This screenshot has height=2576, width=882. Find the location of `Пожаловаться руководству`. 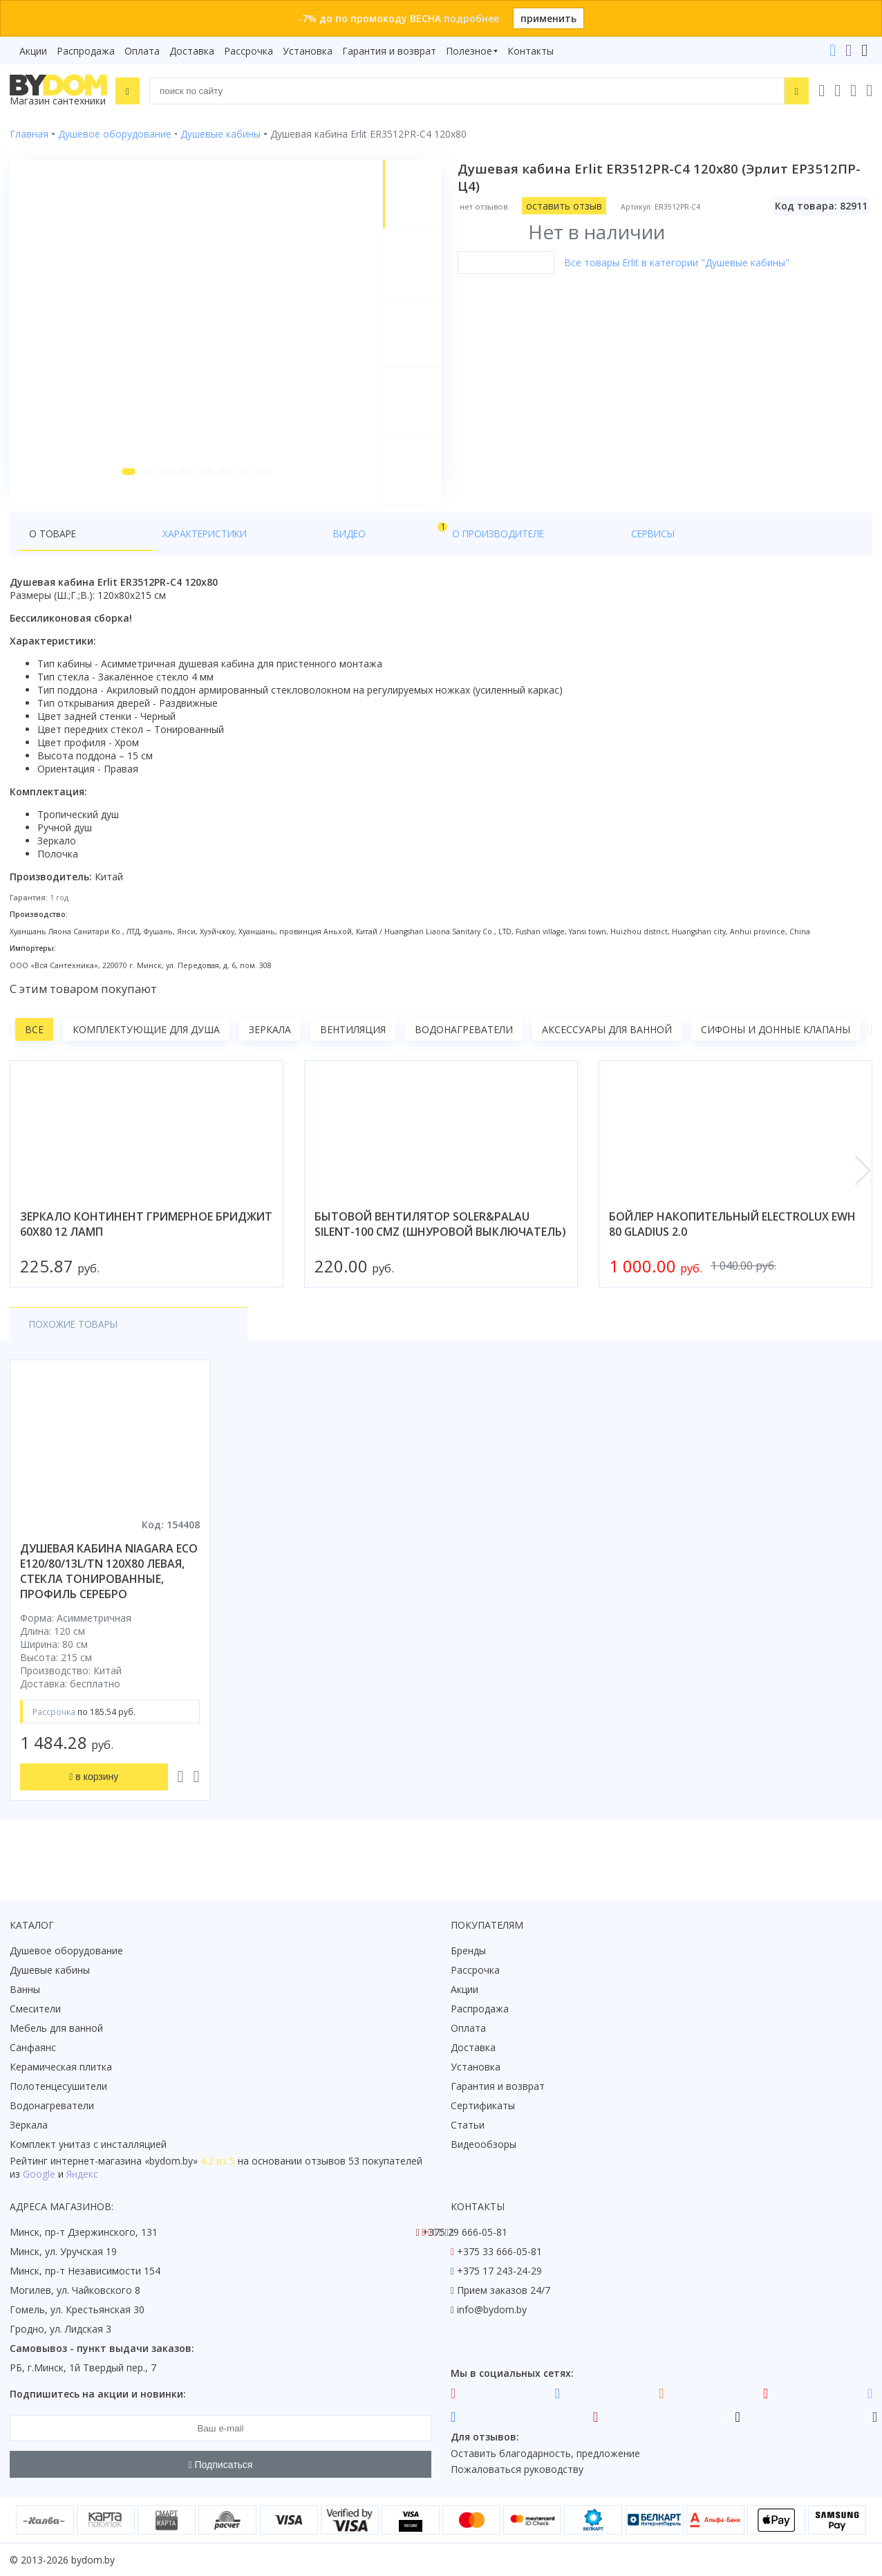

Пожаловаться руководству is located at coordinates (517, 2469).